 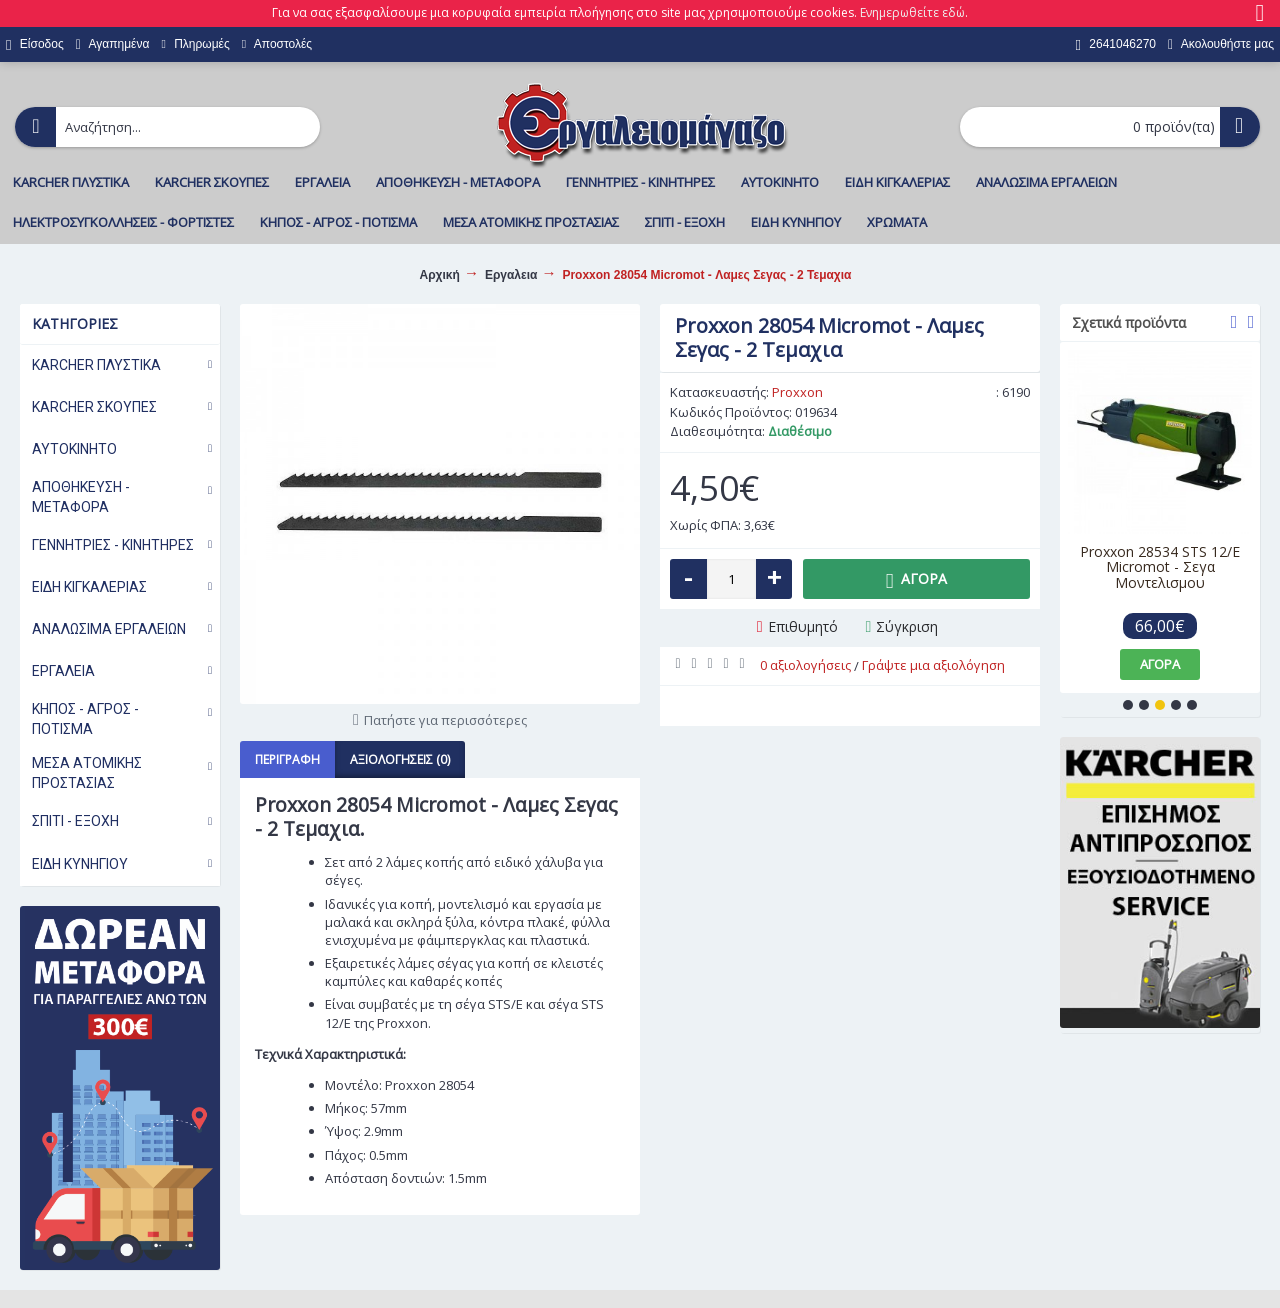 I want to click on Σχετικά προϊόντα, so click(x=1129, y=322).